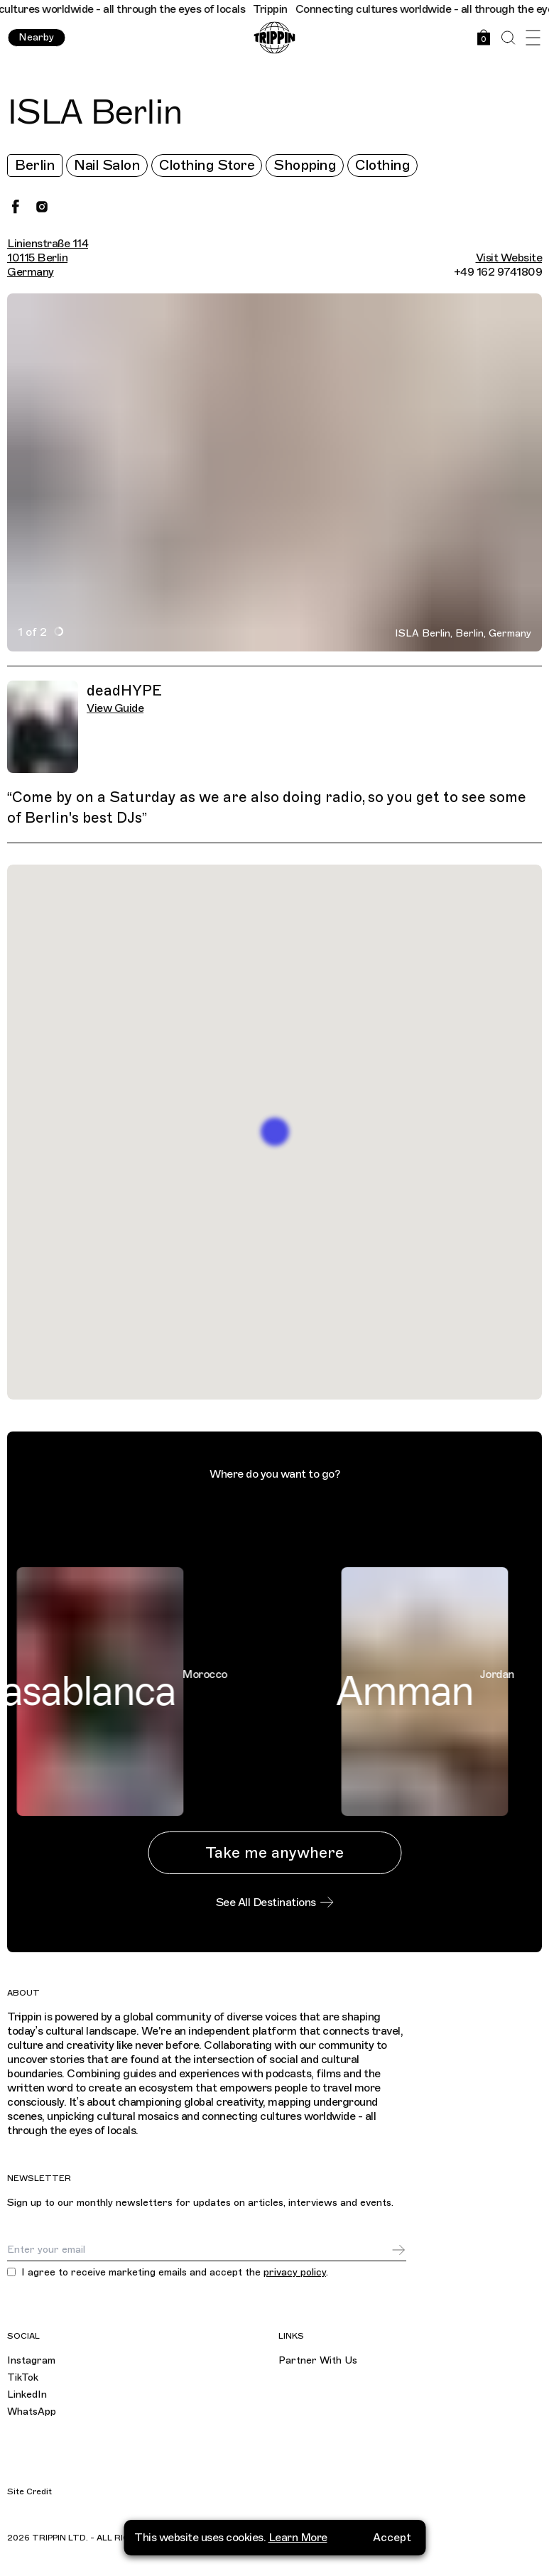  What do you see at coordinates (107, 165) in the screenshot?
I see `Nail Salon` at bounding box center [107, 165].